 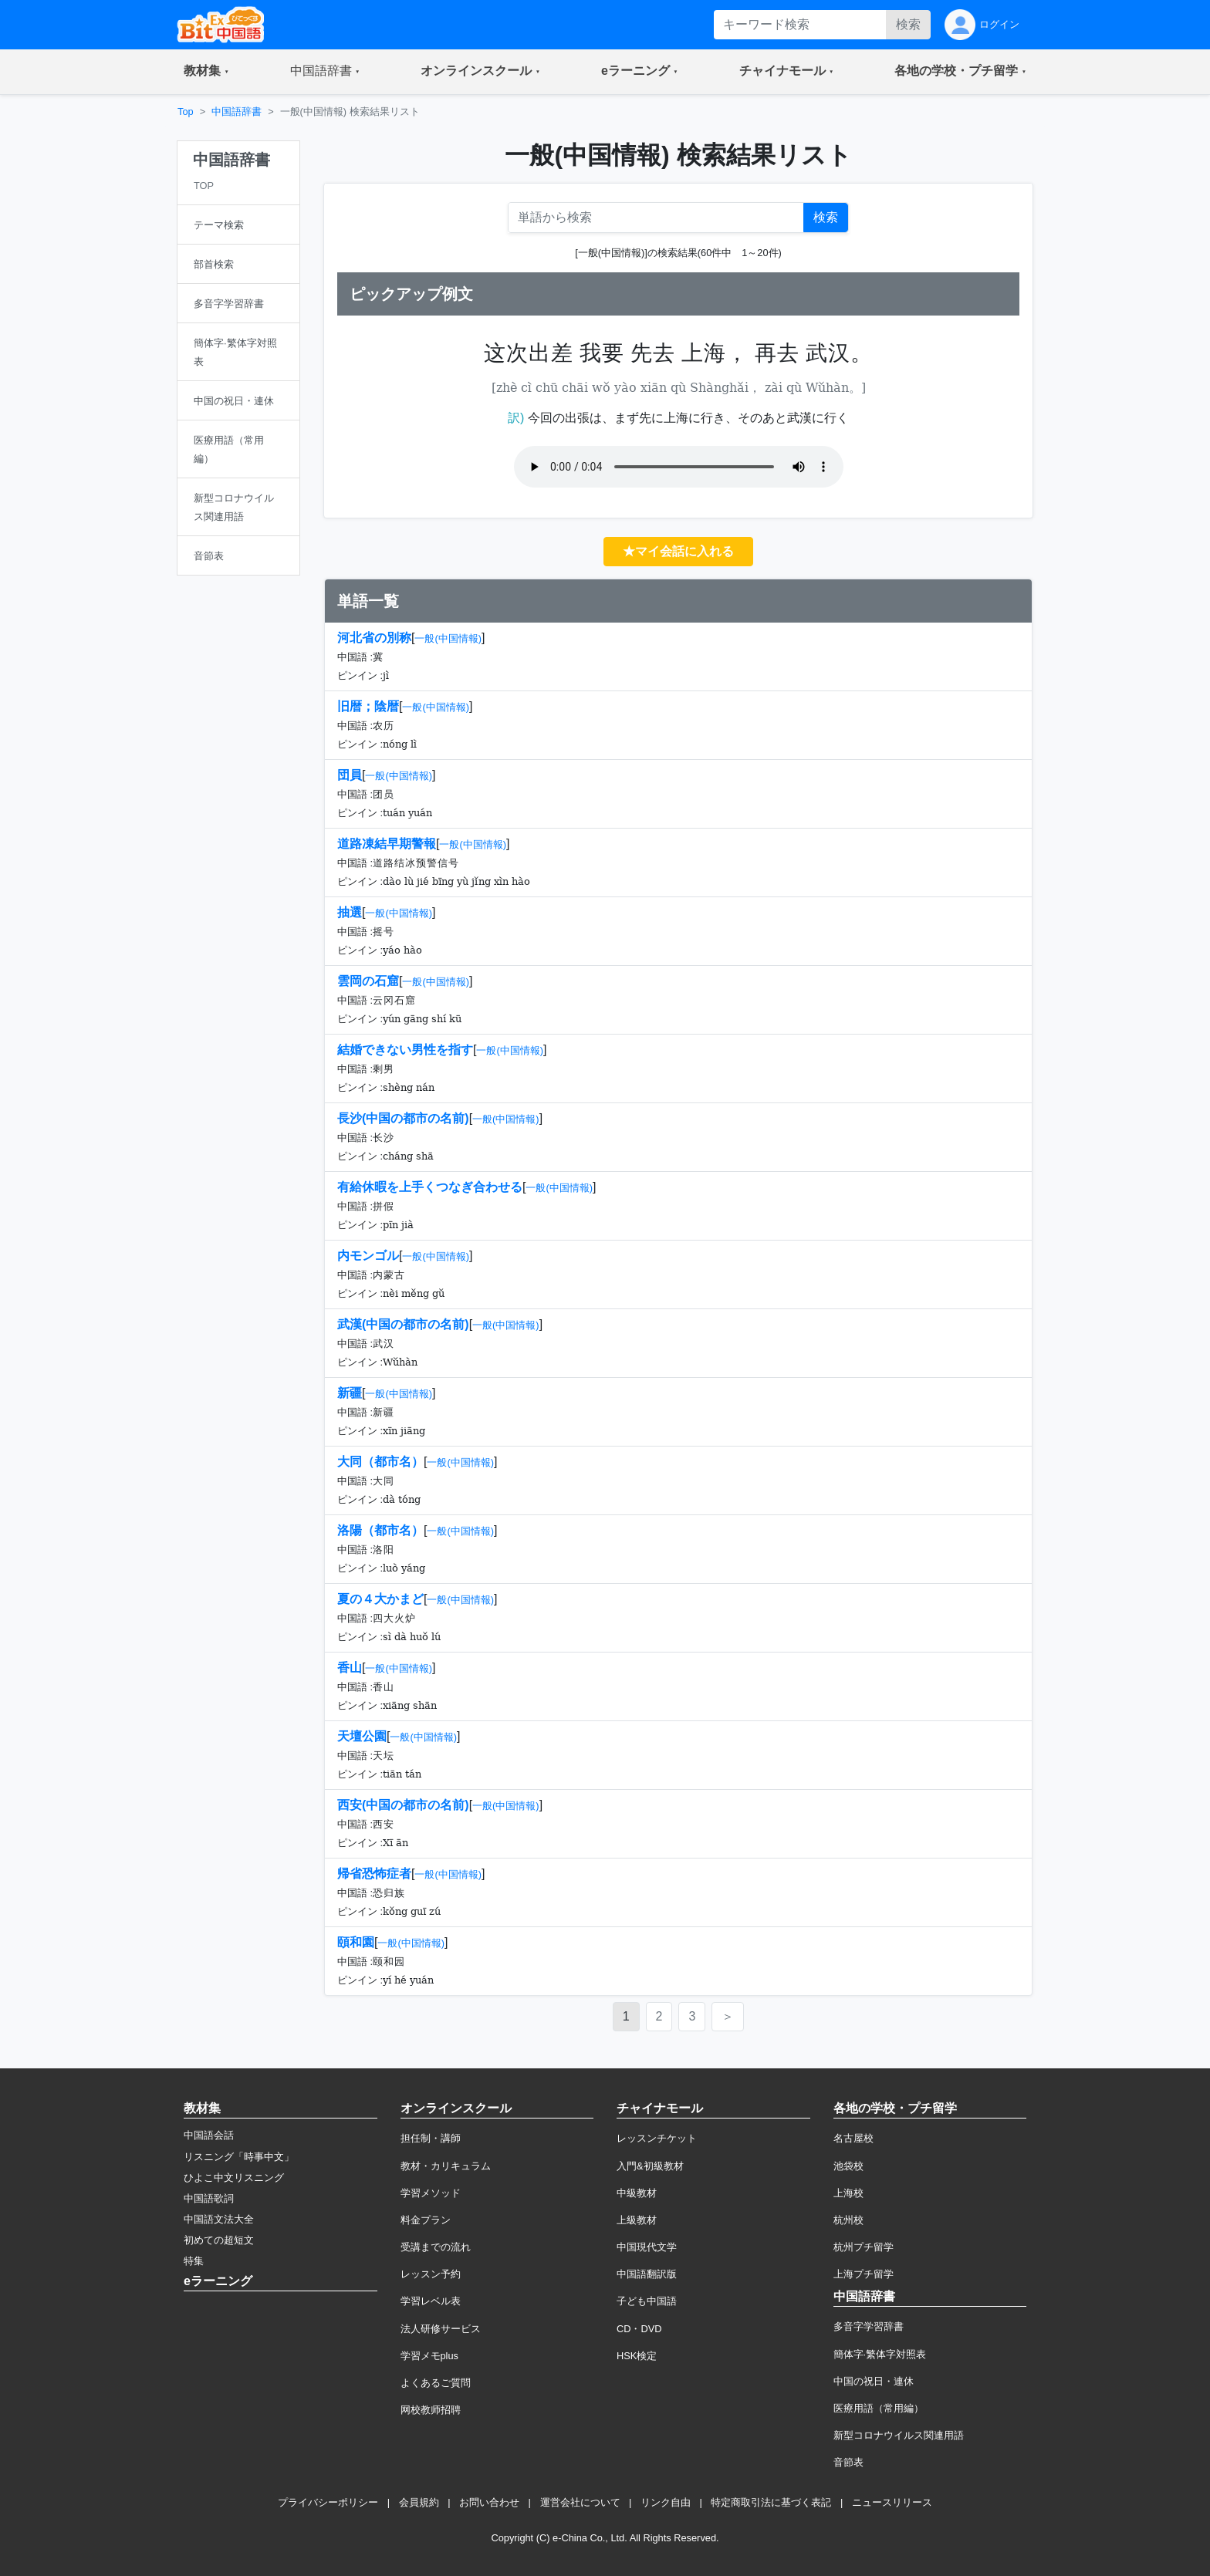 What do you see at coordinates (908, 24) in the screenshot?
I see `検索` at bounding box center [908, 24].